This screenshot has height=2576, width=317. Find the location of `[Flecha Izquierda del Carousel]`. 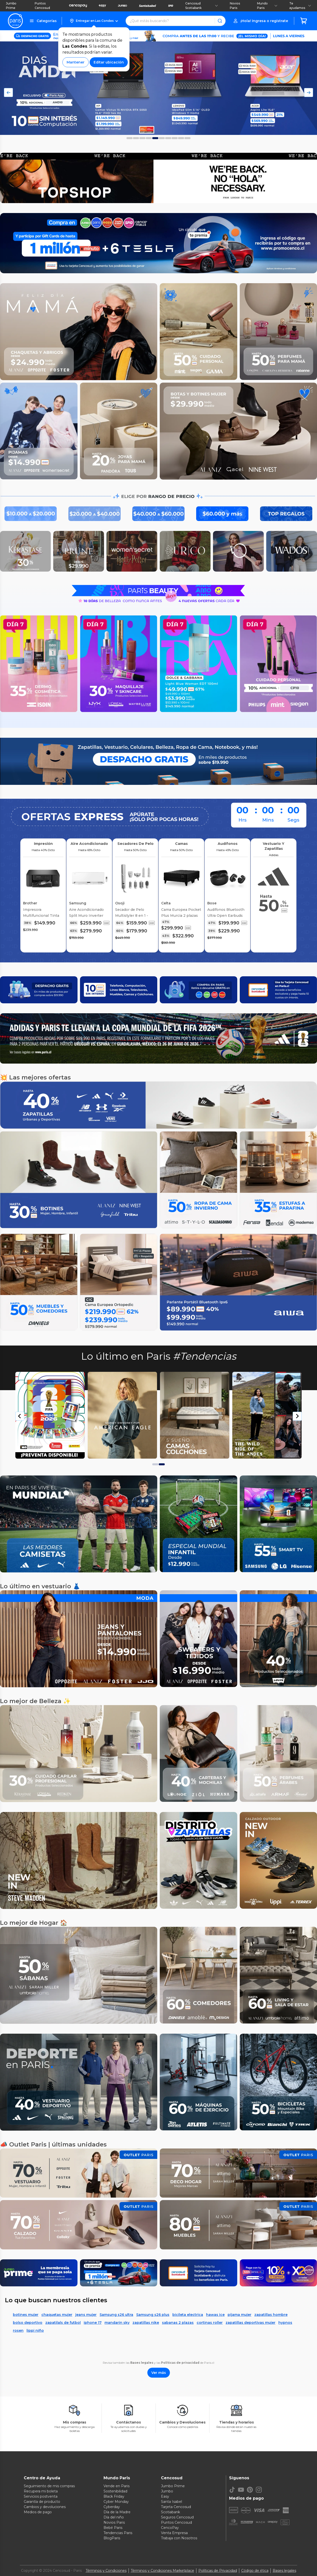

[Flecha Izquierda del Carousel] is located at coordinates (8, 92).